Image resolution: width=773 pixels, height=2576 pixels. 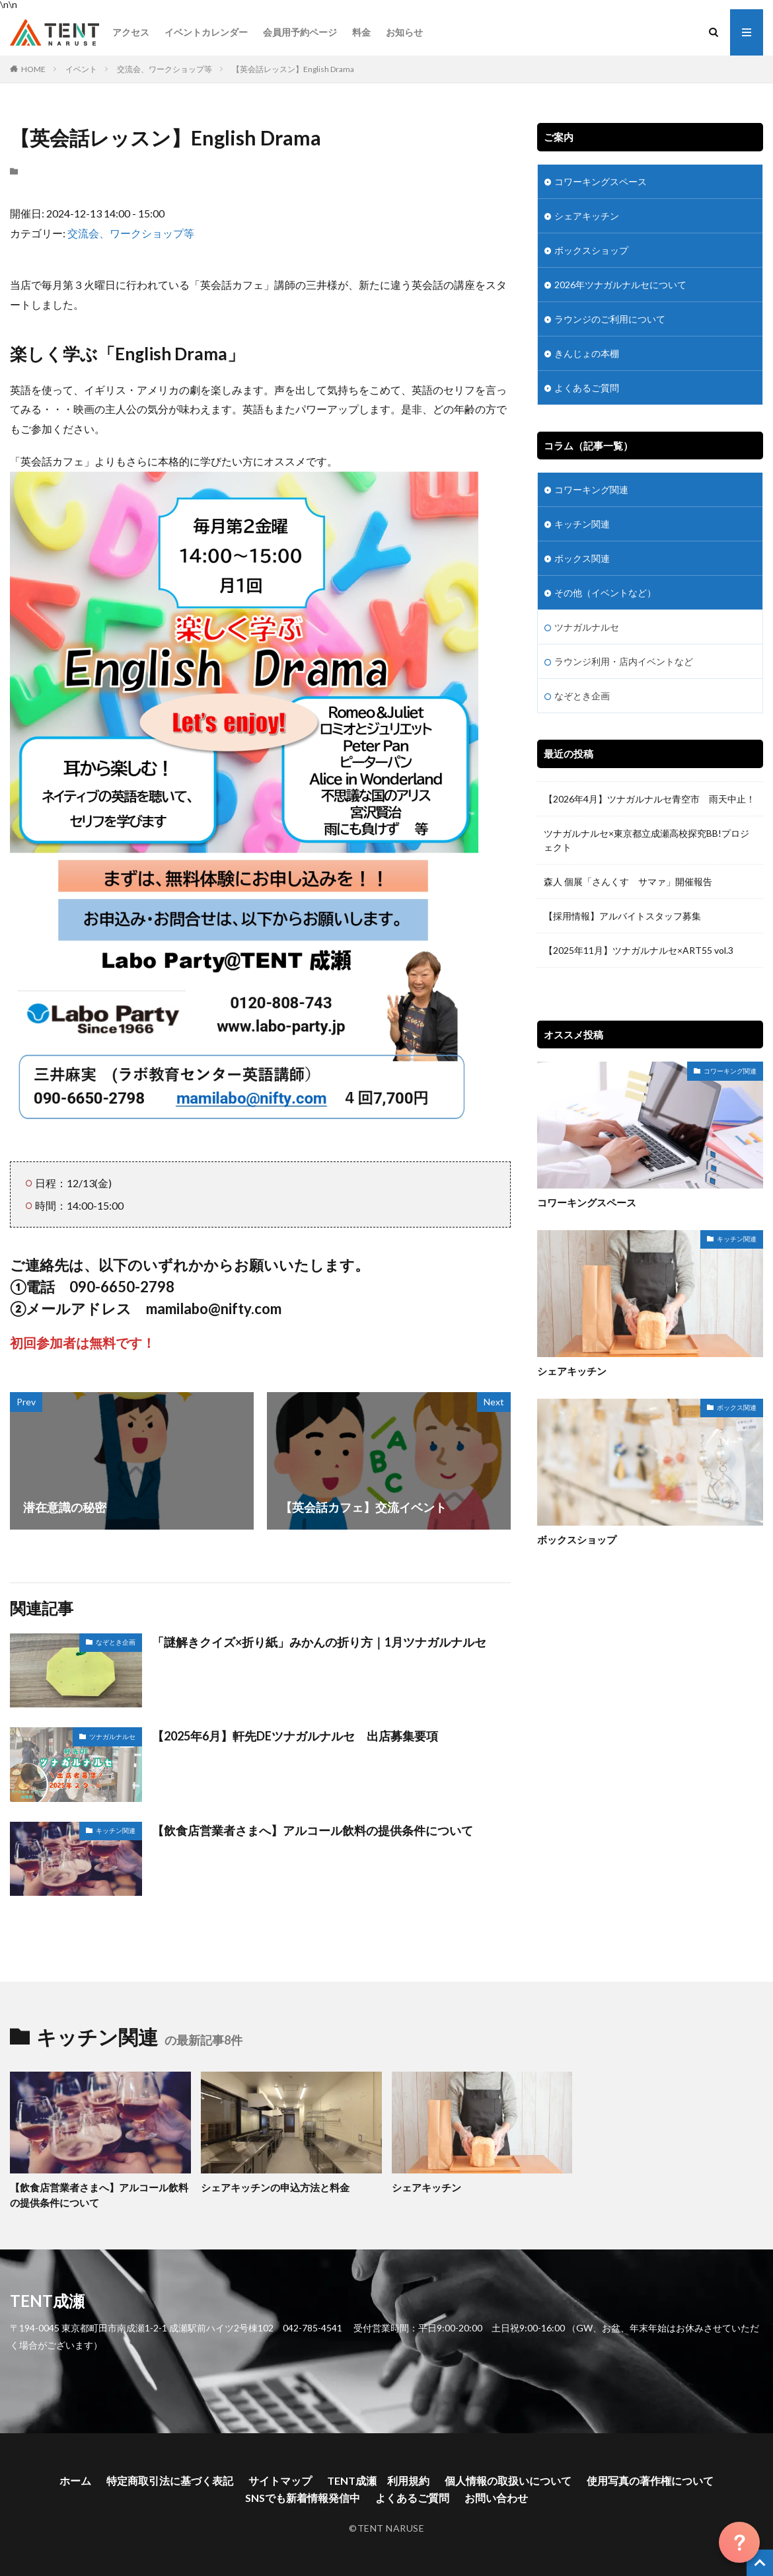 What do you see at coordinates (280, 2480) in the screenshot?
I see `サイトマップ` at bounding box center [280, 2480].